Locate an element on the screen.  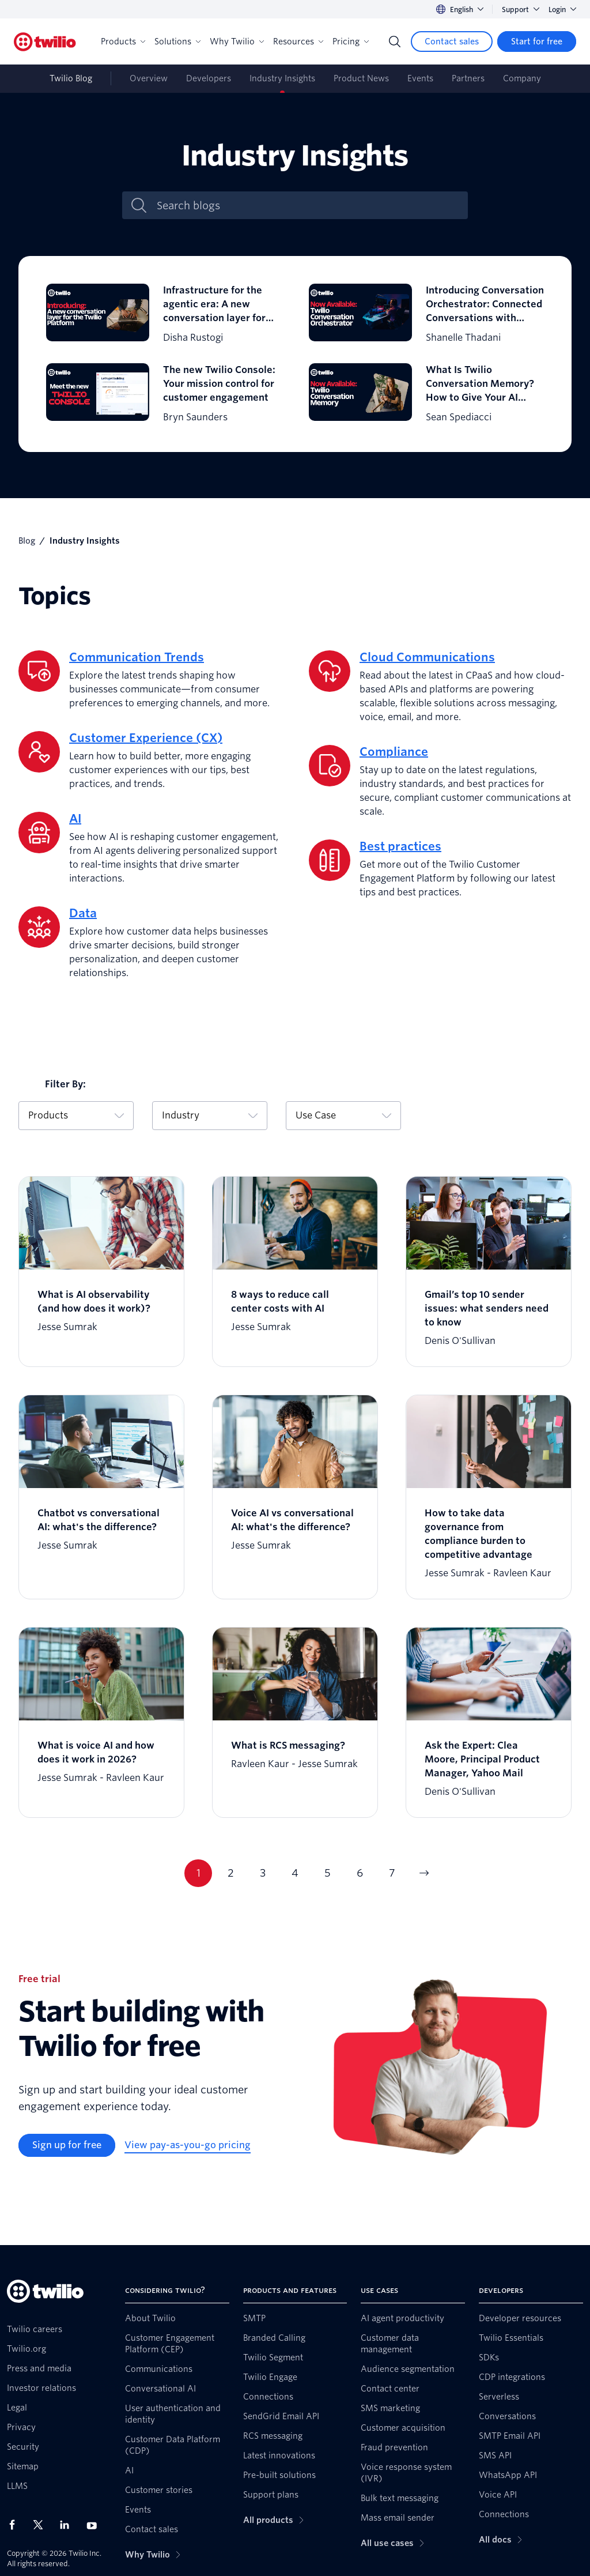
Overview is located at coordinates (149, 78).